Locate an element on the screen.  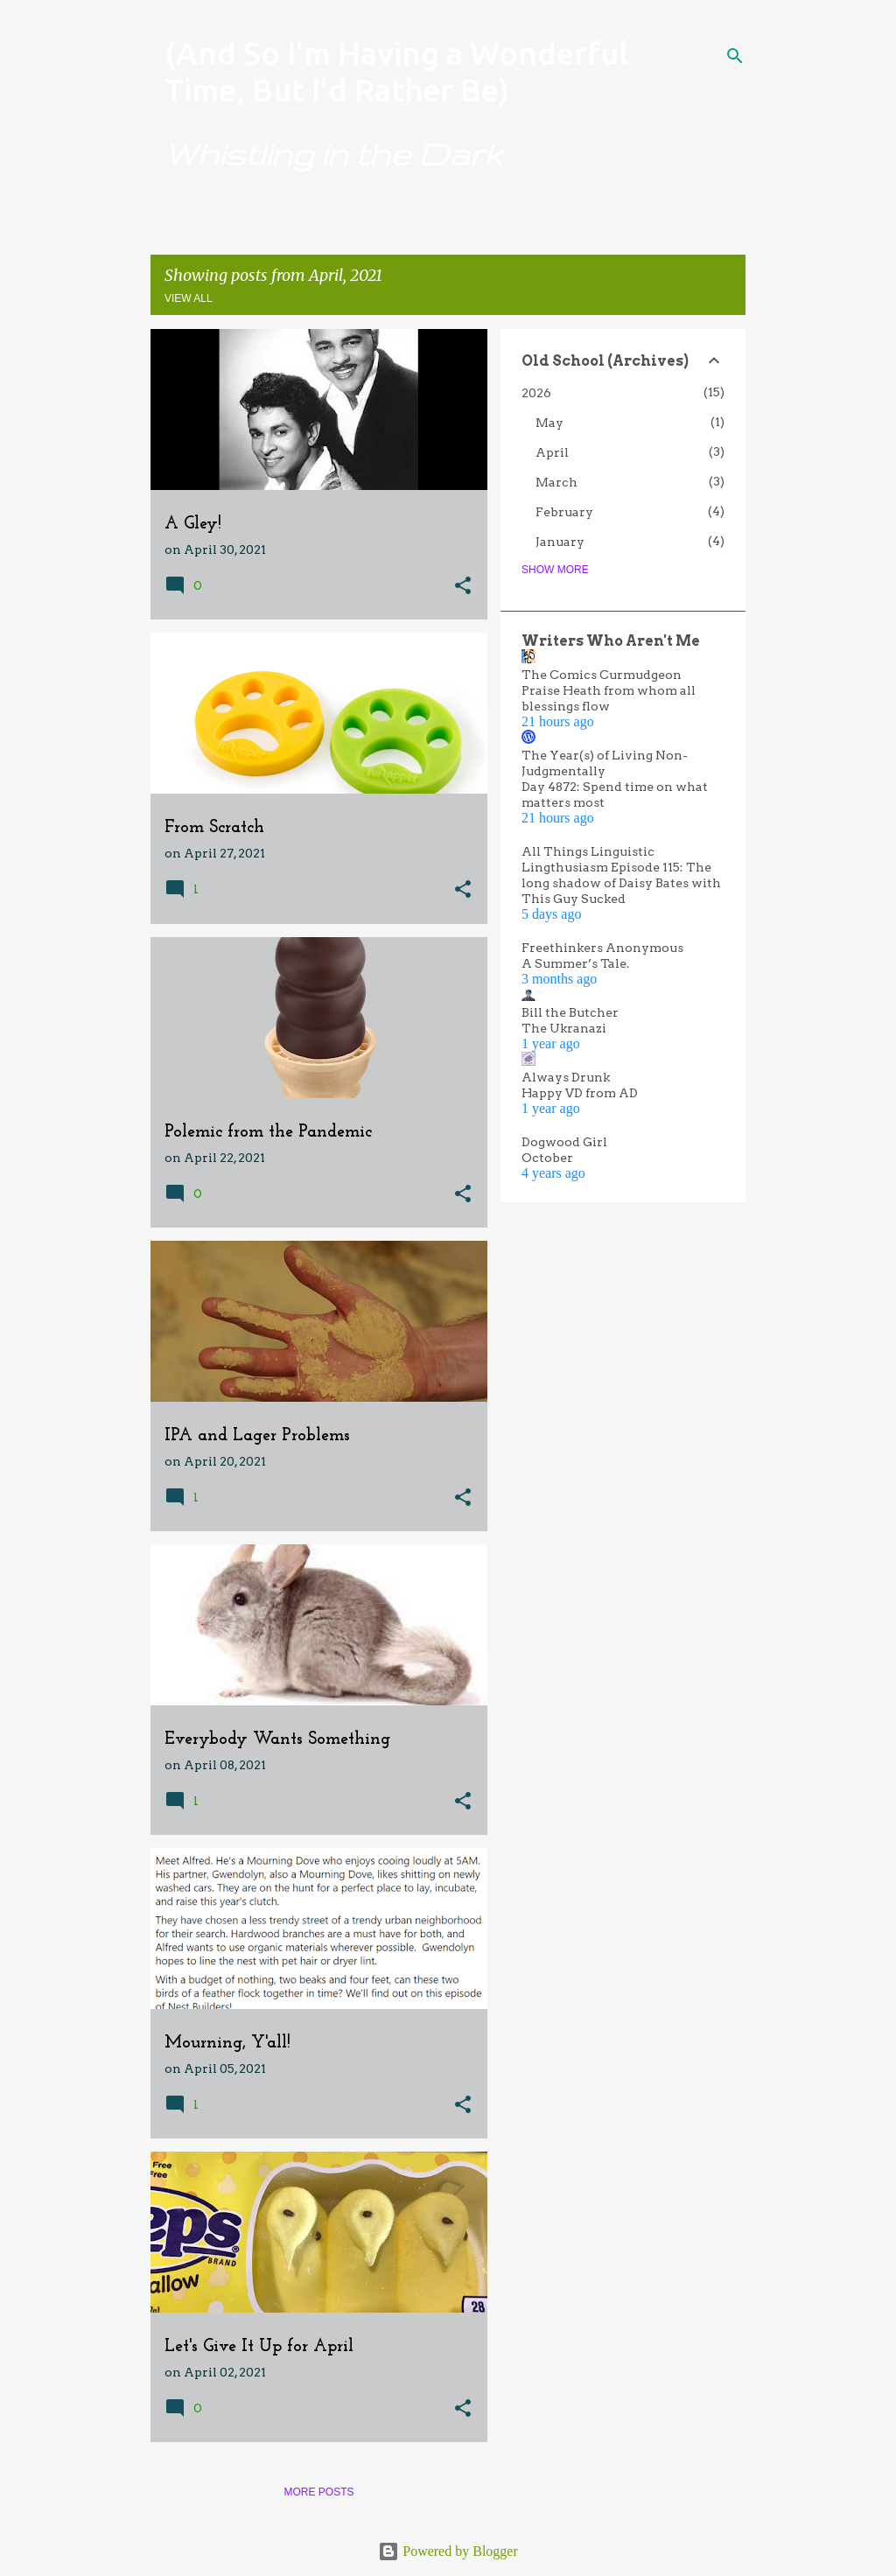
Freethinkers Anonymous is located at coordinates (602, 948).